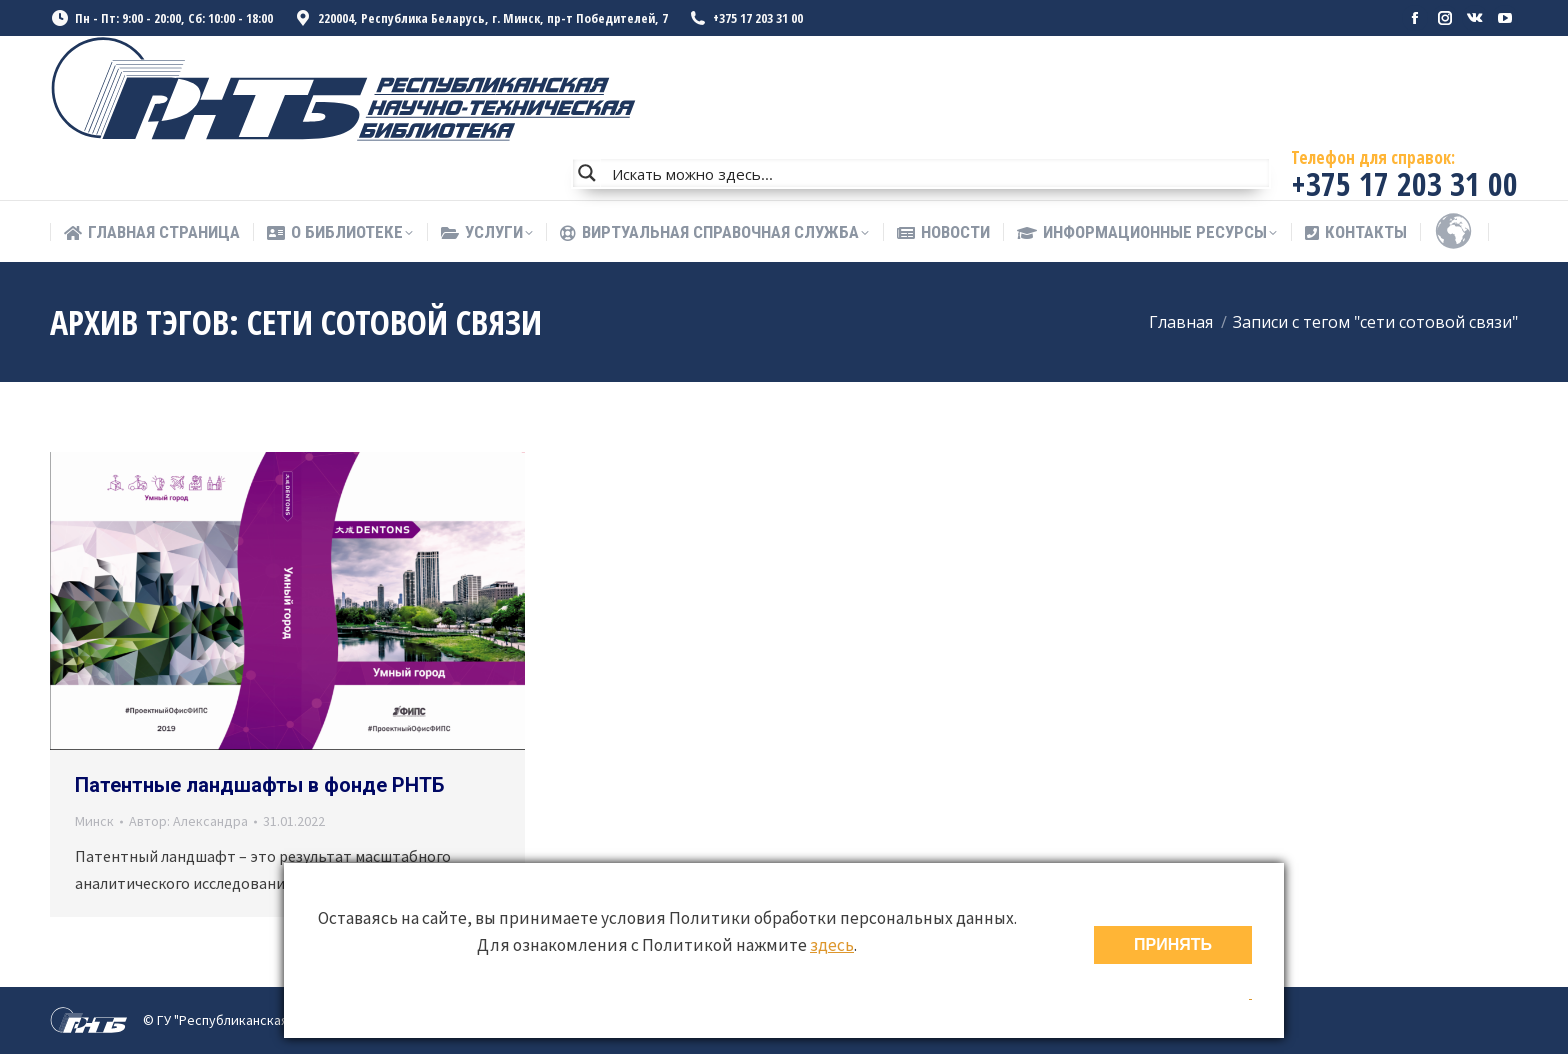 This screenshot has width=1568, height=1054. What do you see at coordinates (259, 785) in the screenshot?
I see `Патентные ландшафты в фонде РНТБ` at bounding box center [259, 785].